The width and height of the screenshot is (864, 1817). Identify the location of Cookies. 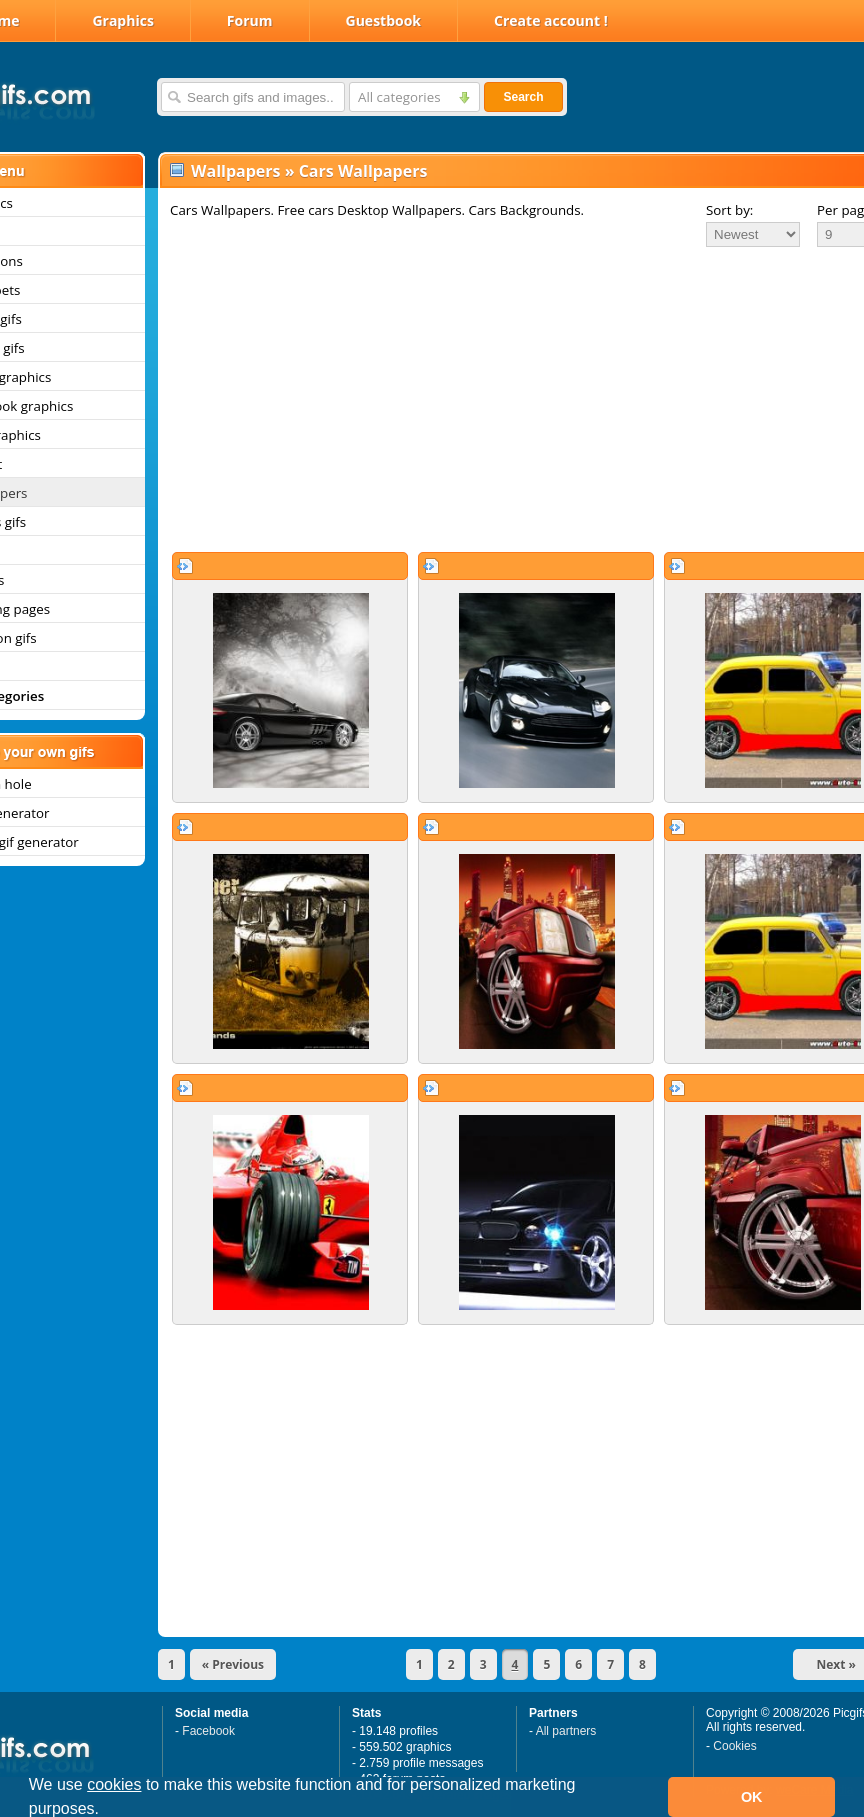
(734, 1746).